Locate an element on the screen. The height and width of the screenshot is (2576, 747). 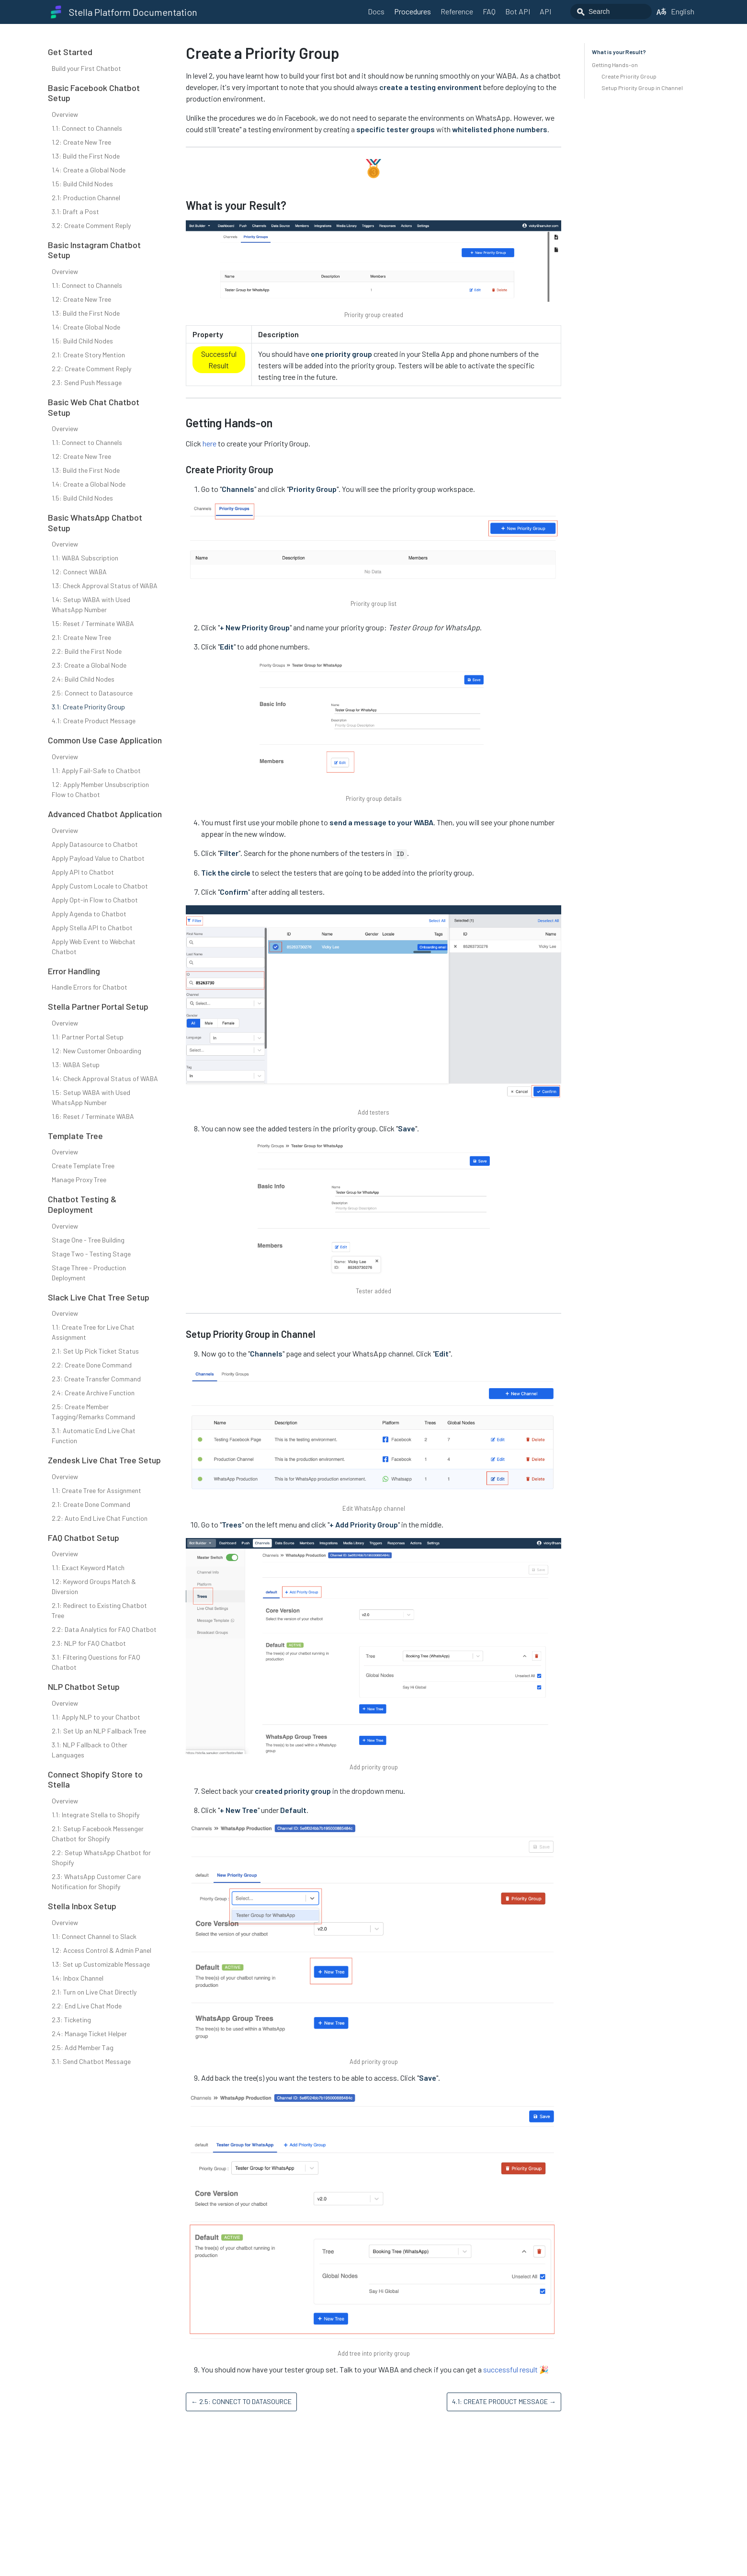
Stage Three - Production Deployment is located at coordinates (89, 1273).